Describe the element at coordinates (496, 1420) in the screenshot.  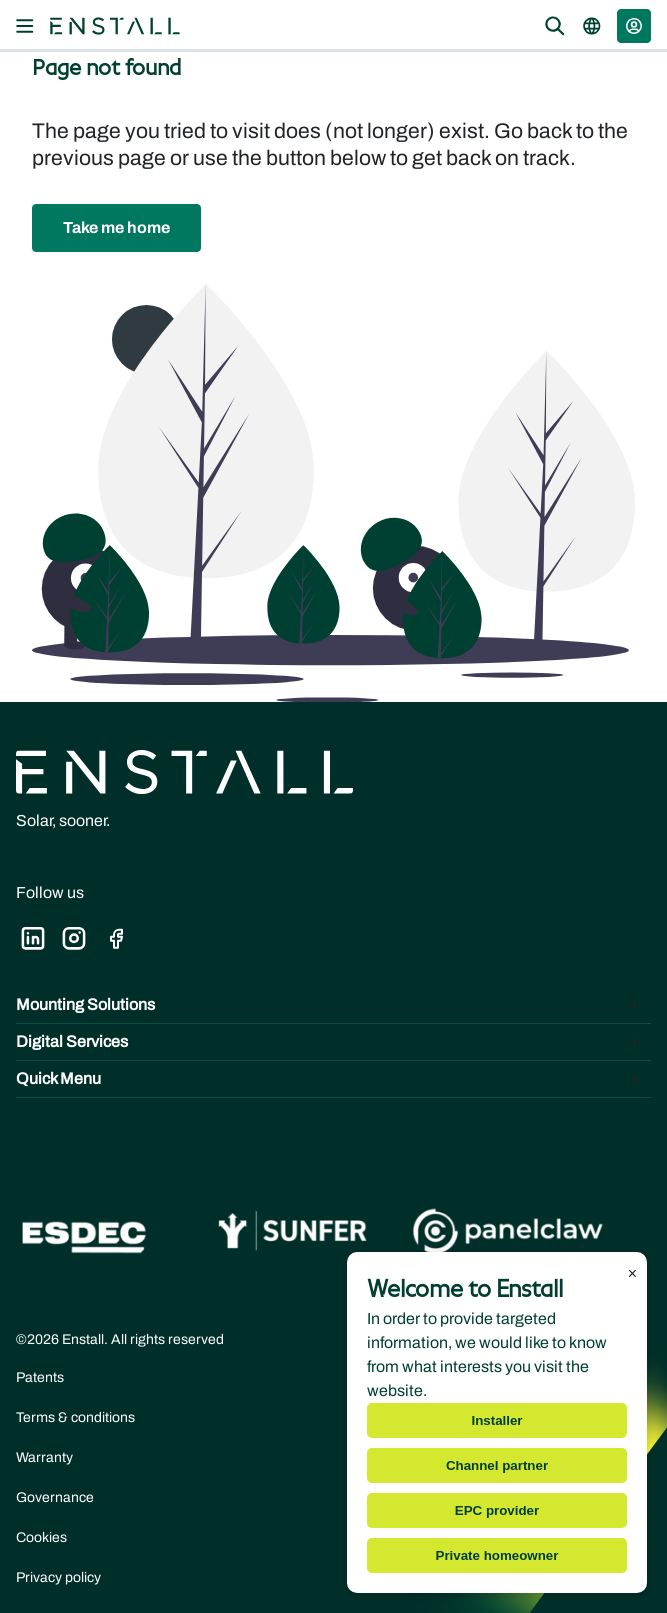
I see `Installer` at that location.